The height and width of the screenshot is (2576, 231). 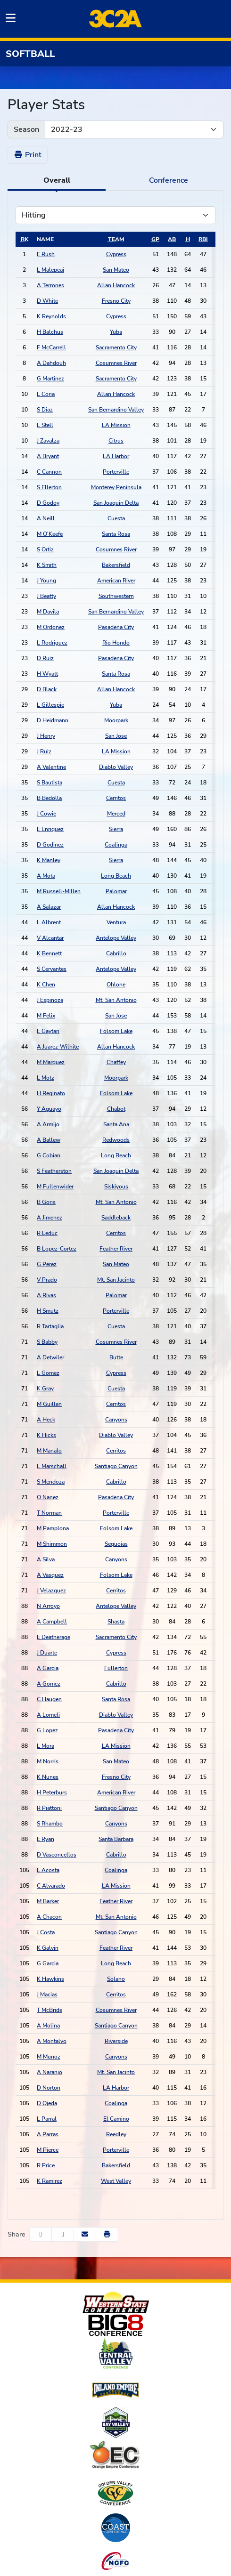 What do you see at coordinates (40, 2234) in the screenshot?
I see `[Share this page on Facebook]` at bounding box center [40, 2234].